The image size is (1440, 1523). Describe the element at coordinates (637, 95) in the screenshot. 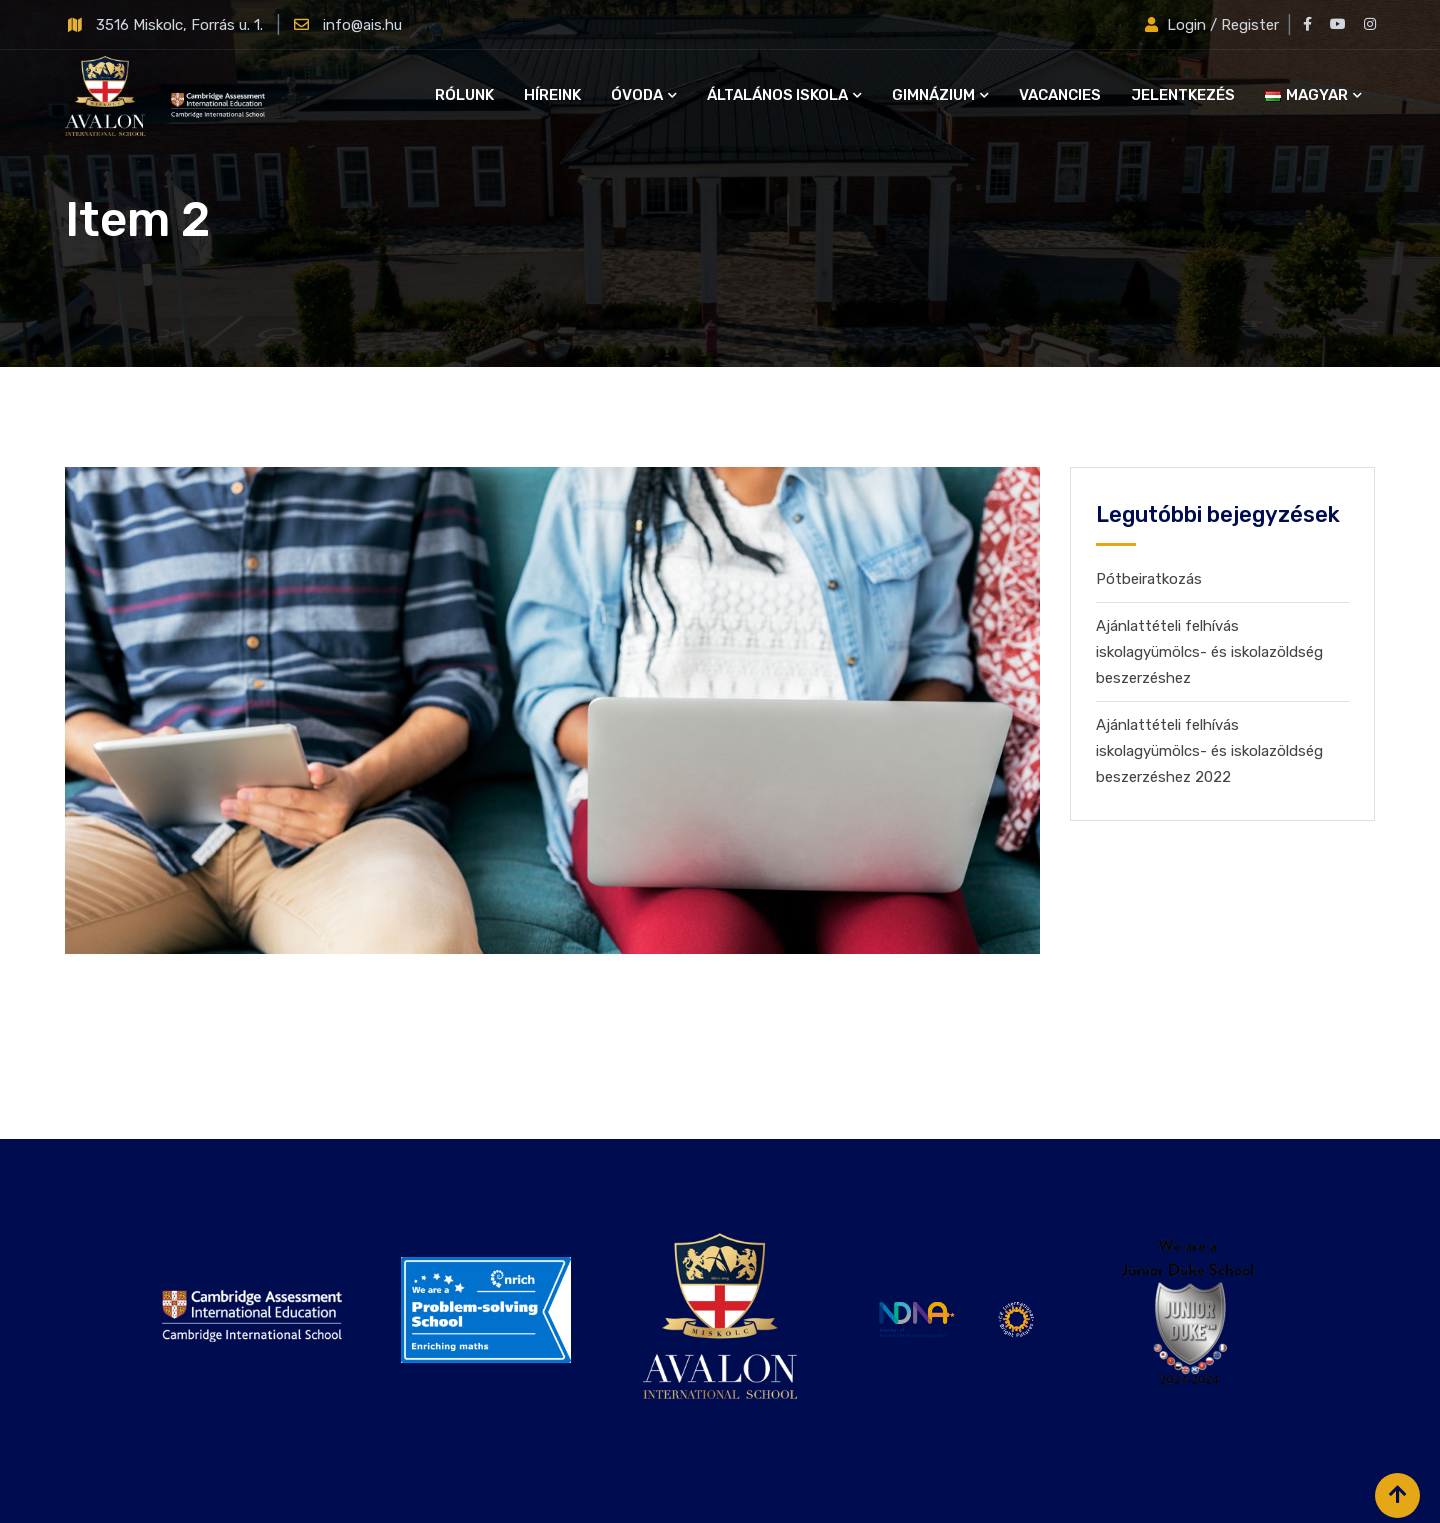

I see `Óvoda` at that location.